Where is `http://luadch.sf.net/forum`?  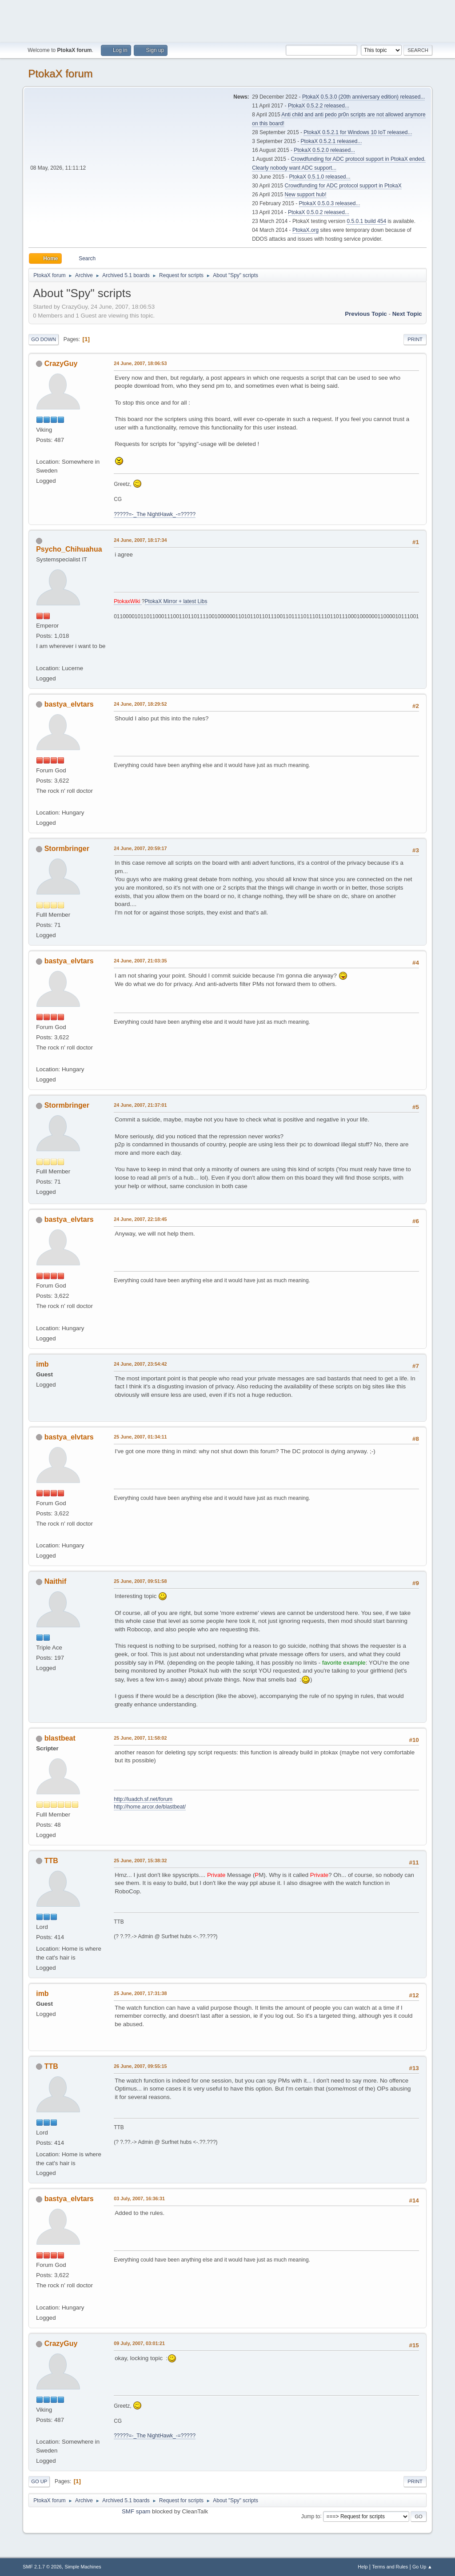 http://luadch.sf.net/forum is located at coordinates (143, 1799).